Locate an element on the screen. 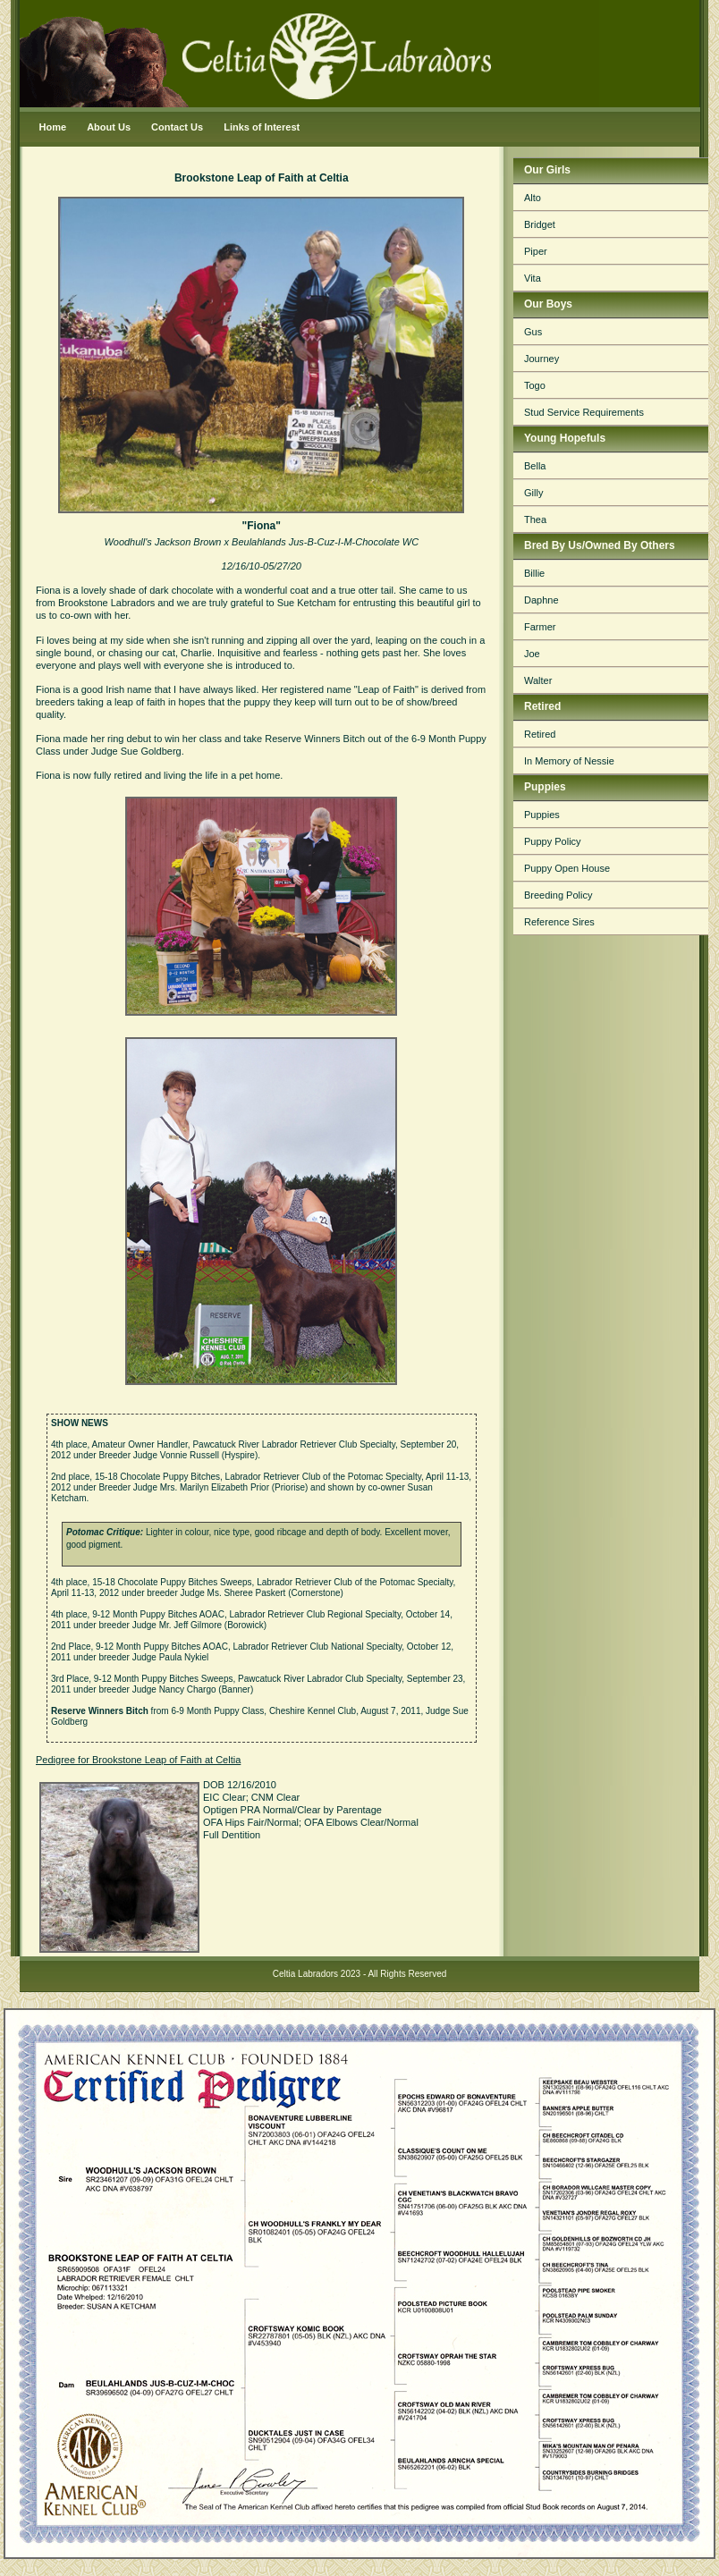 Image resolution: width=719 pixels, height=2576 pixels. Retired is located at coordinates (539, 734).